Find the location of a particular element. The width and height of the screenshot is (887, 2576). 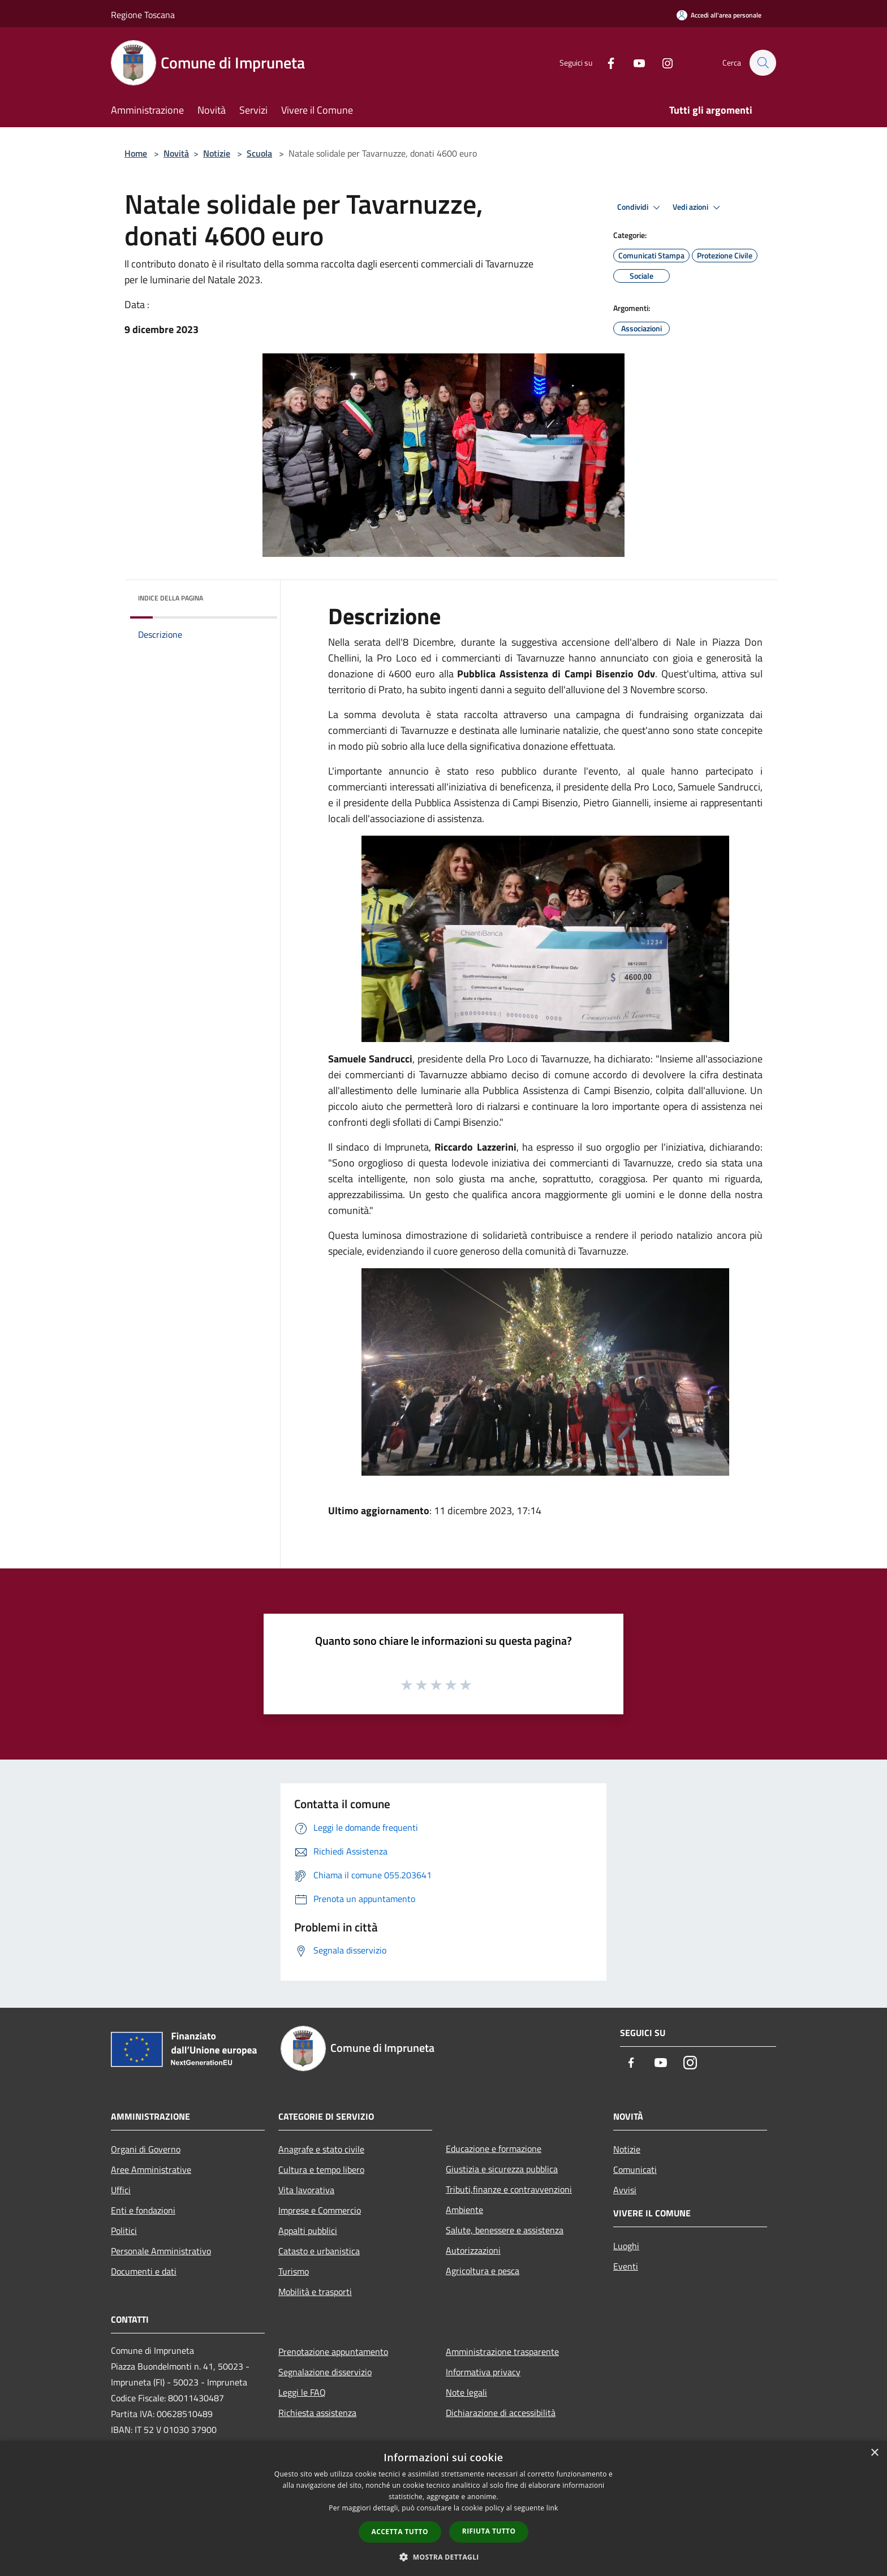

Leggi le FAQ is located at coordinates (302, 2392).